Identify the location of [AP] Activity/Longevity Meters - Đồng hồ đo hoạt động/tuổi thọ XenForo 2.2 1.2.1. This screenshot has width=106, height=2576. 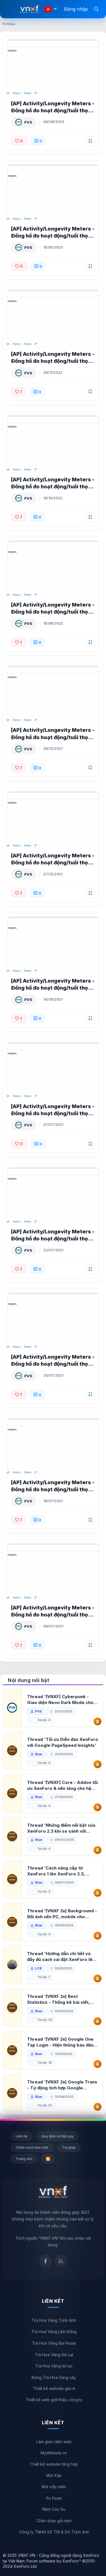
(52, 110).